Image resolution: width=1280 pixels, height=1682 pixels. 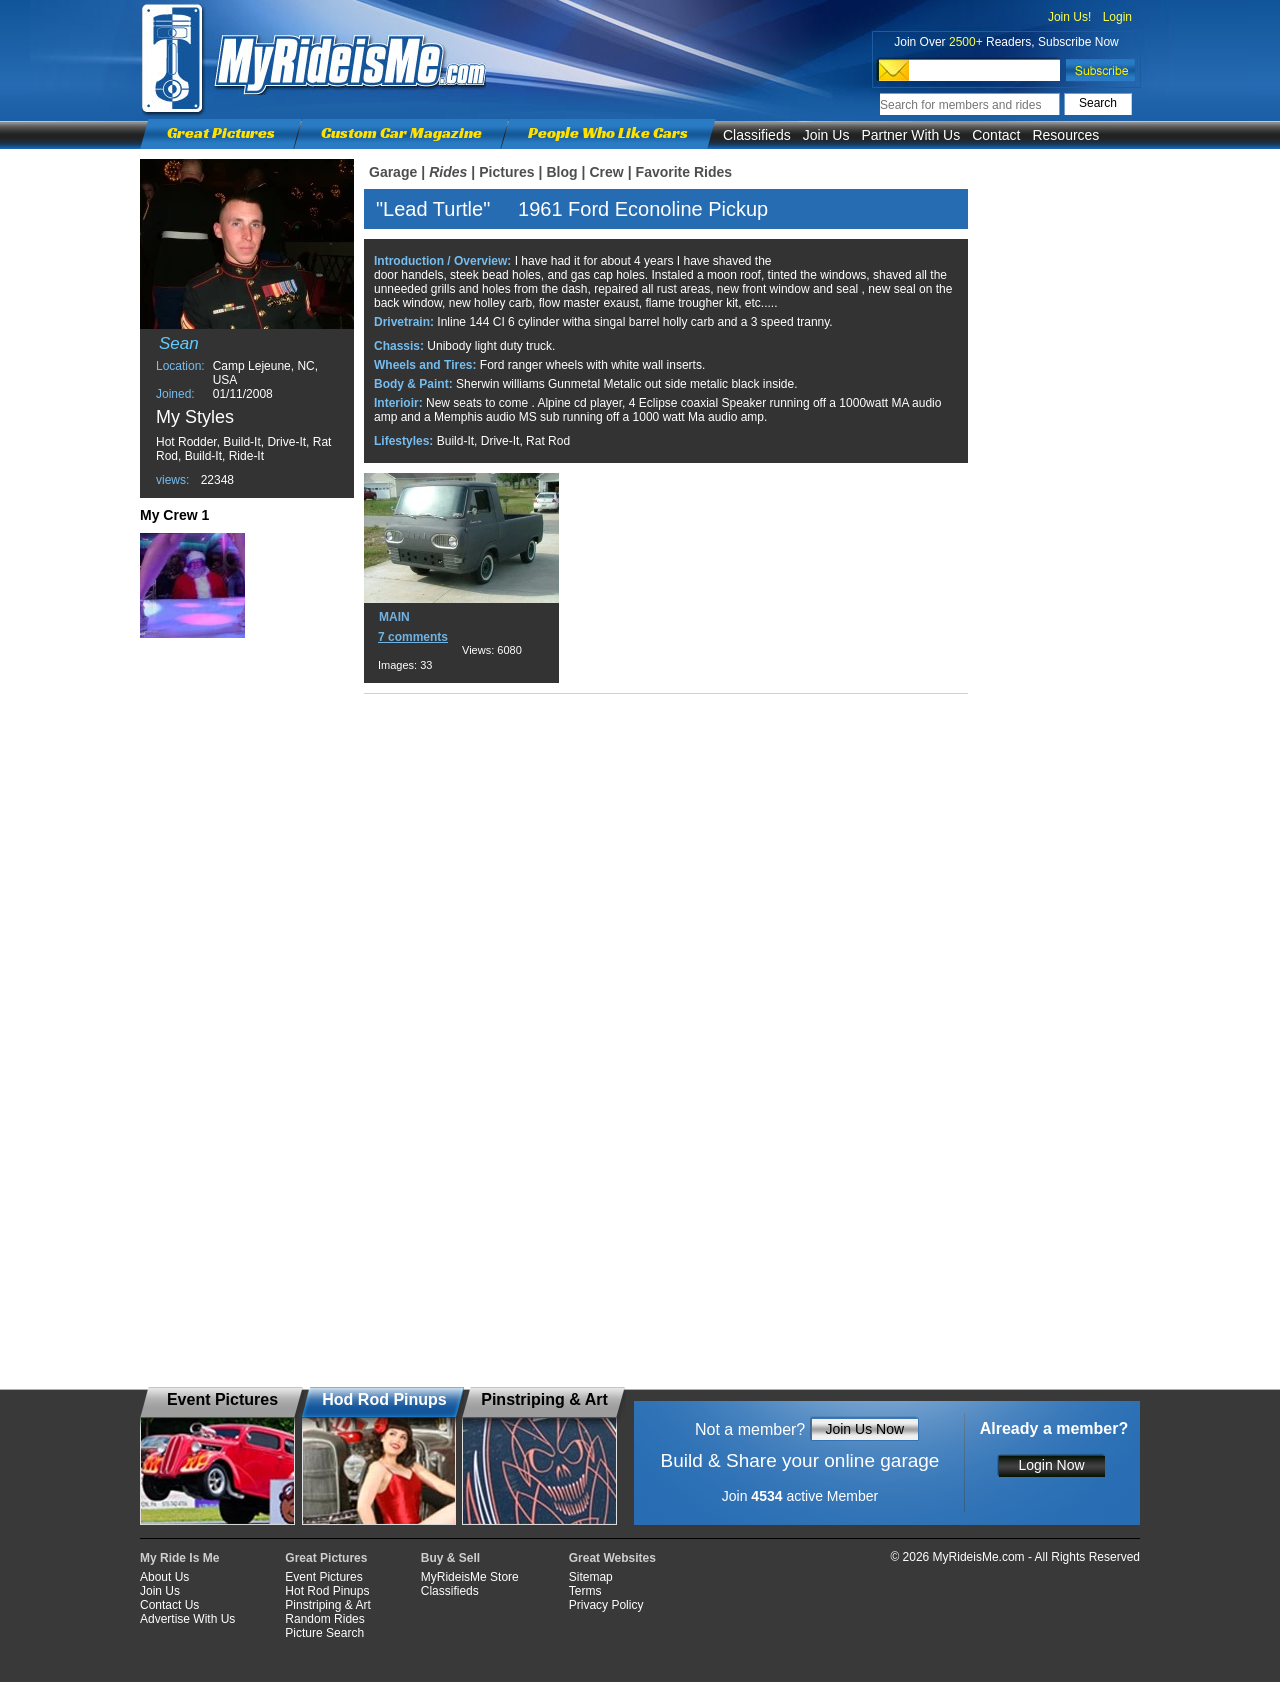 What do you see at coordinates (591, 1577) in the screenshot?
I see `Sitemap` at bounding box center [591, 1577].